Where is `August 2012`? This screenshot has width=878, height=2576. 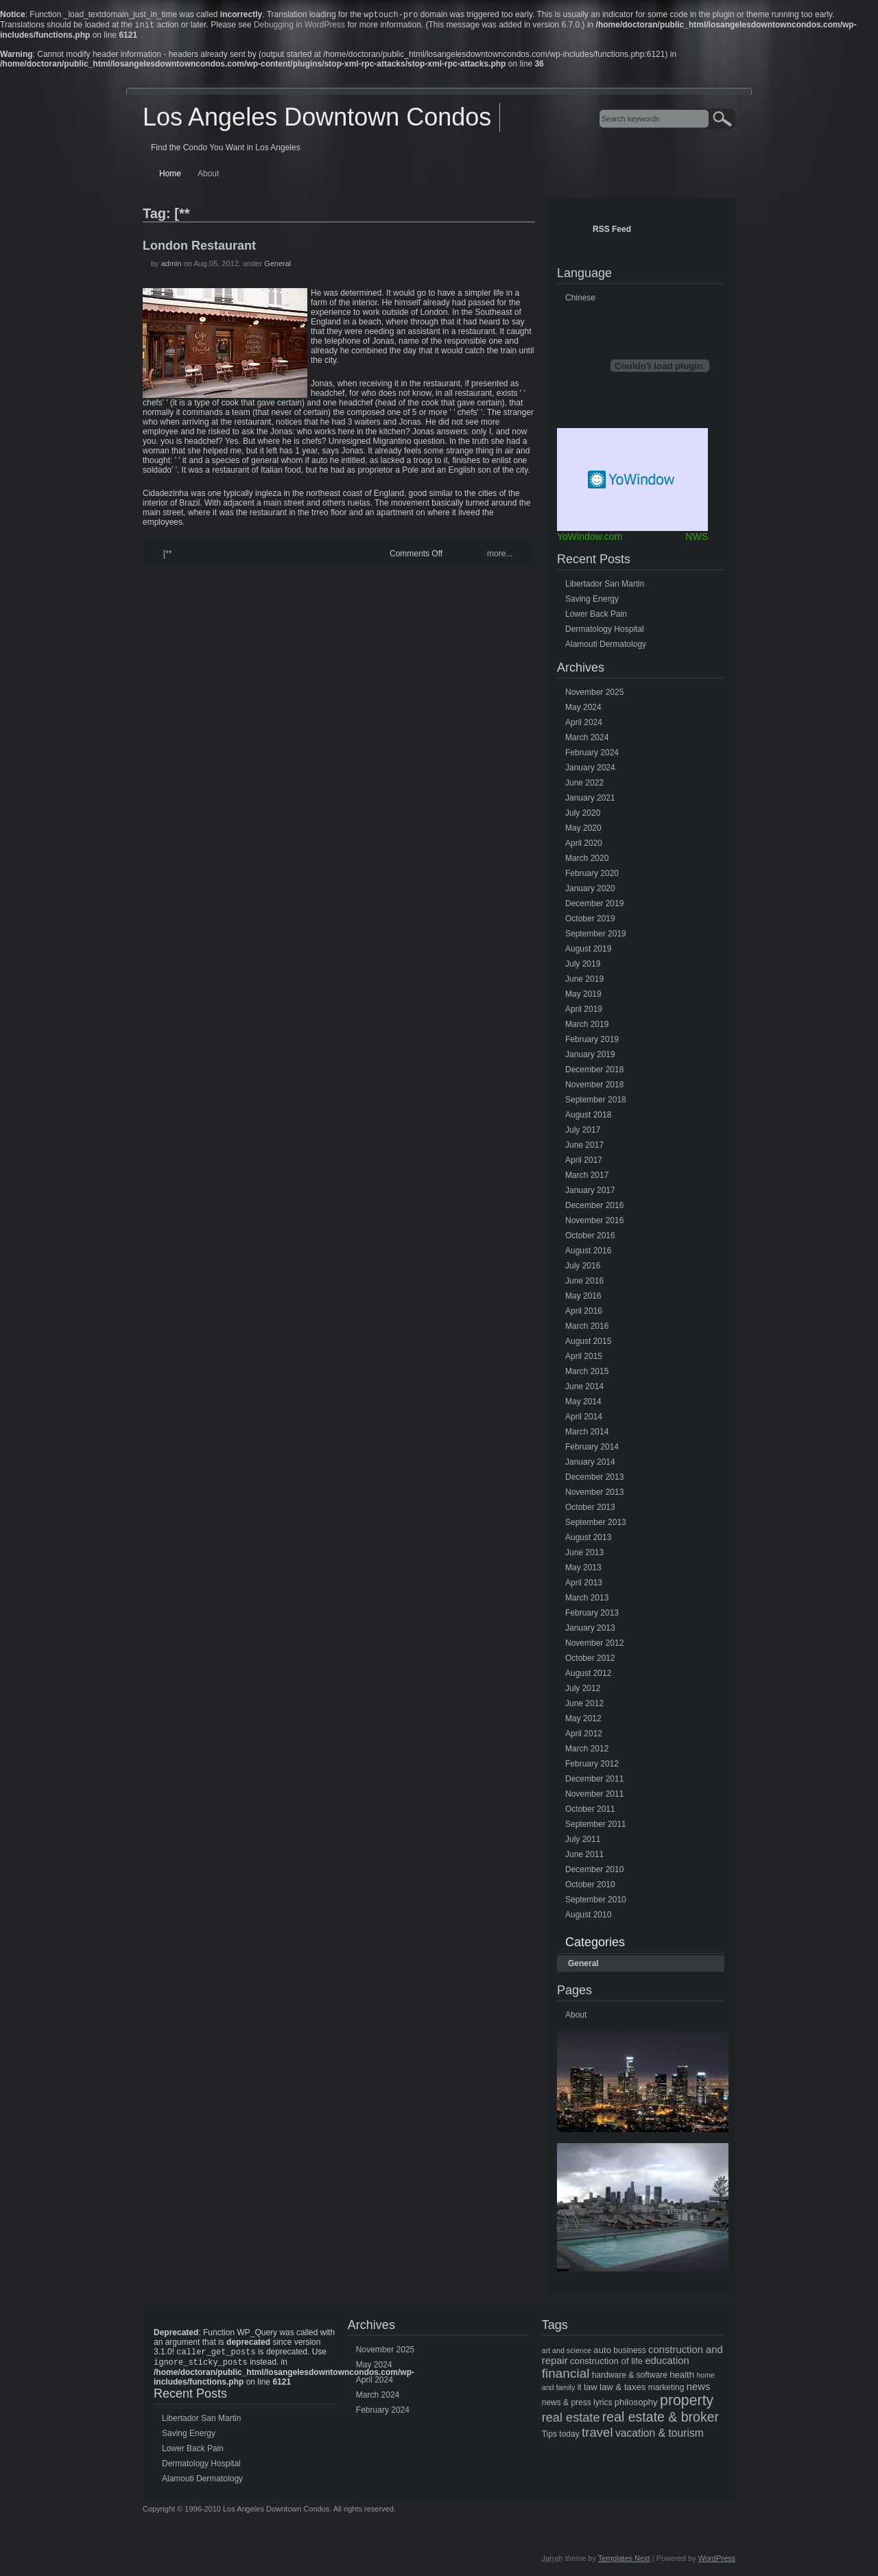 August 2012 is located at coordinates (588, 1676).